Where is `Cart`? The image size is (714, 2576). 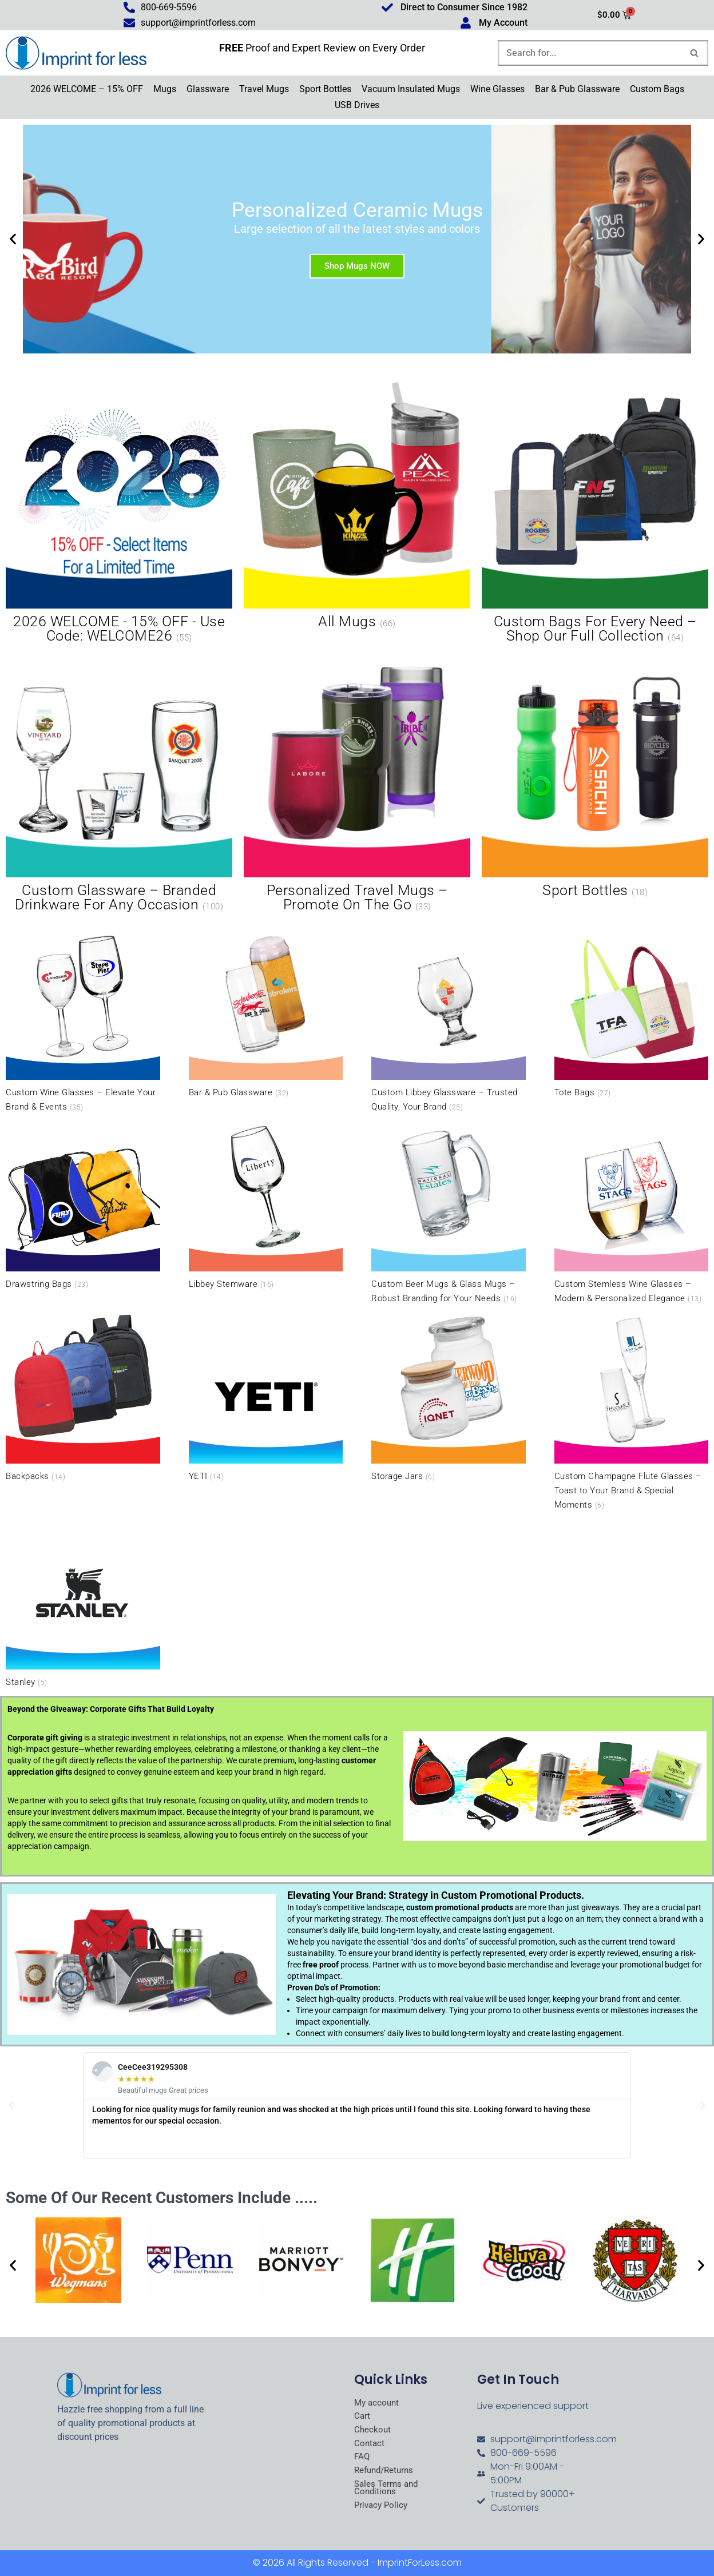
Cart is located at coordinates (362, 2417).